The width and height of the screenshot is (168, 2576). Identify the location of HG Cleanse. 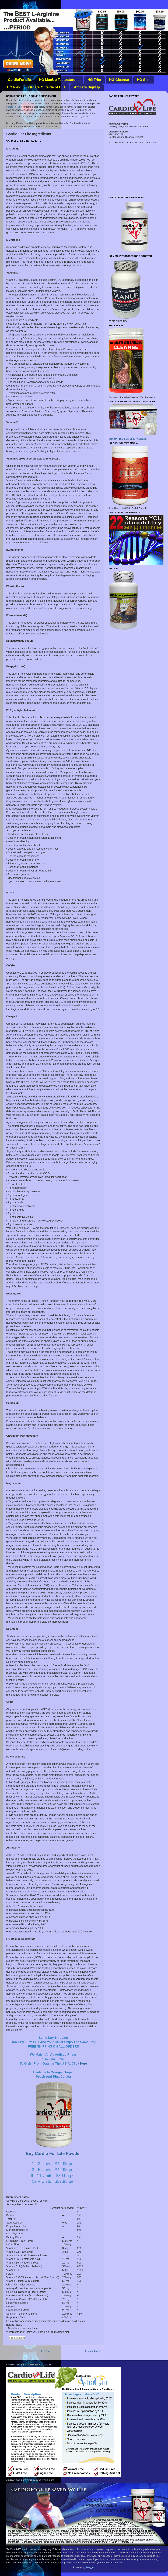
(119, 80).